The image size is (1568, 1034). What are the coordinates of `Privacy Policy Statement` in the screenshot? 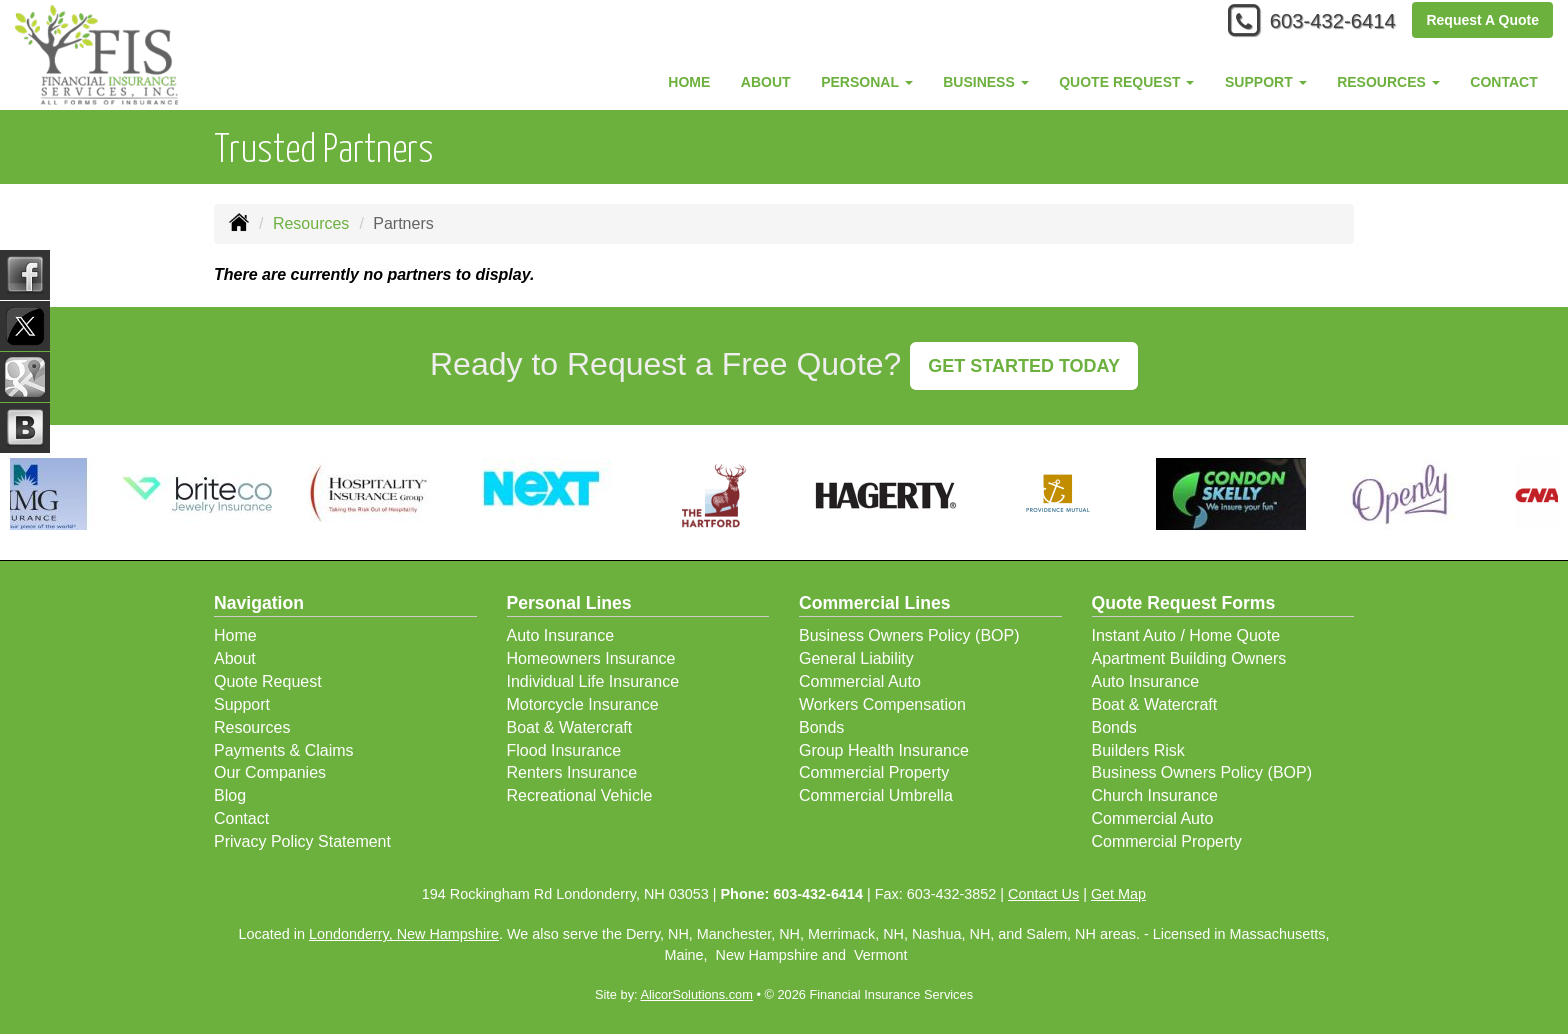 It's located at (302, 841).